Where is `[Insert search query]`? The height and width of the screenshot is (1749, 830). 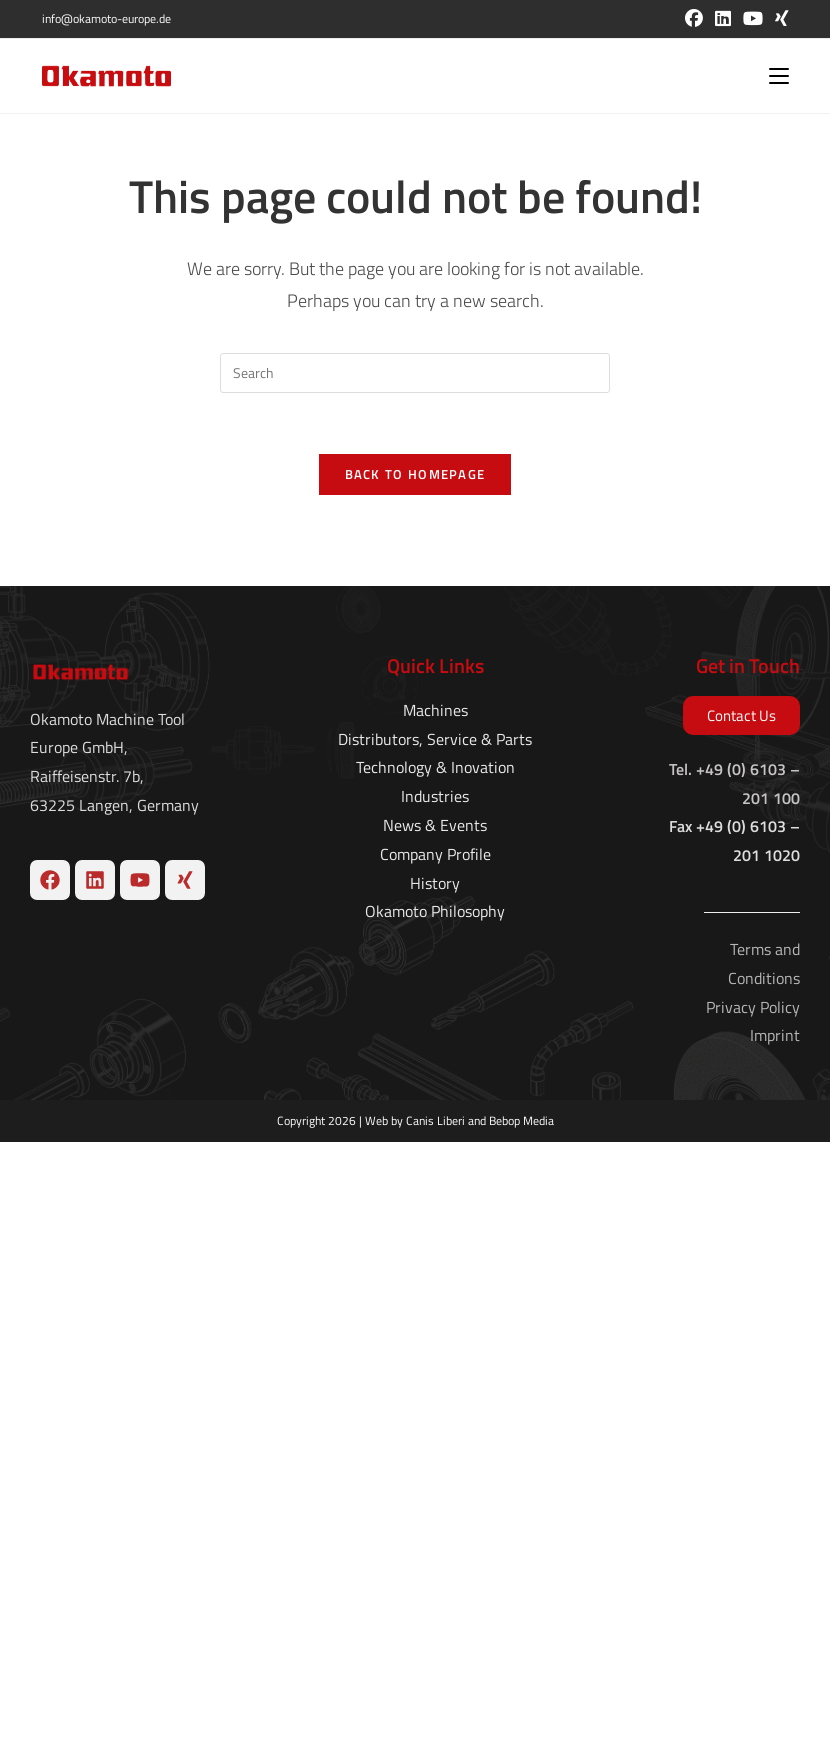
[Insert search query] is located at coordinates (415, 373).